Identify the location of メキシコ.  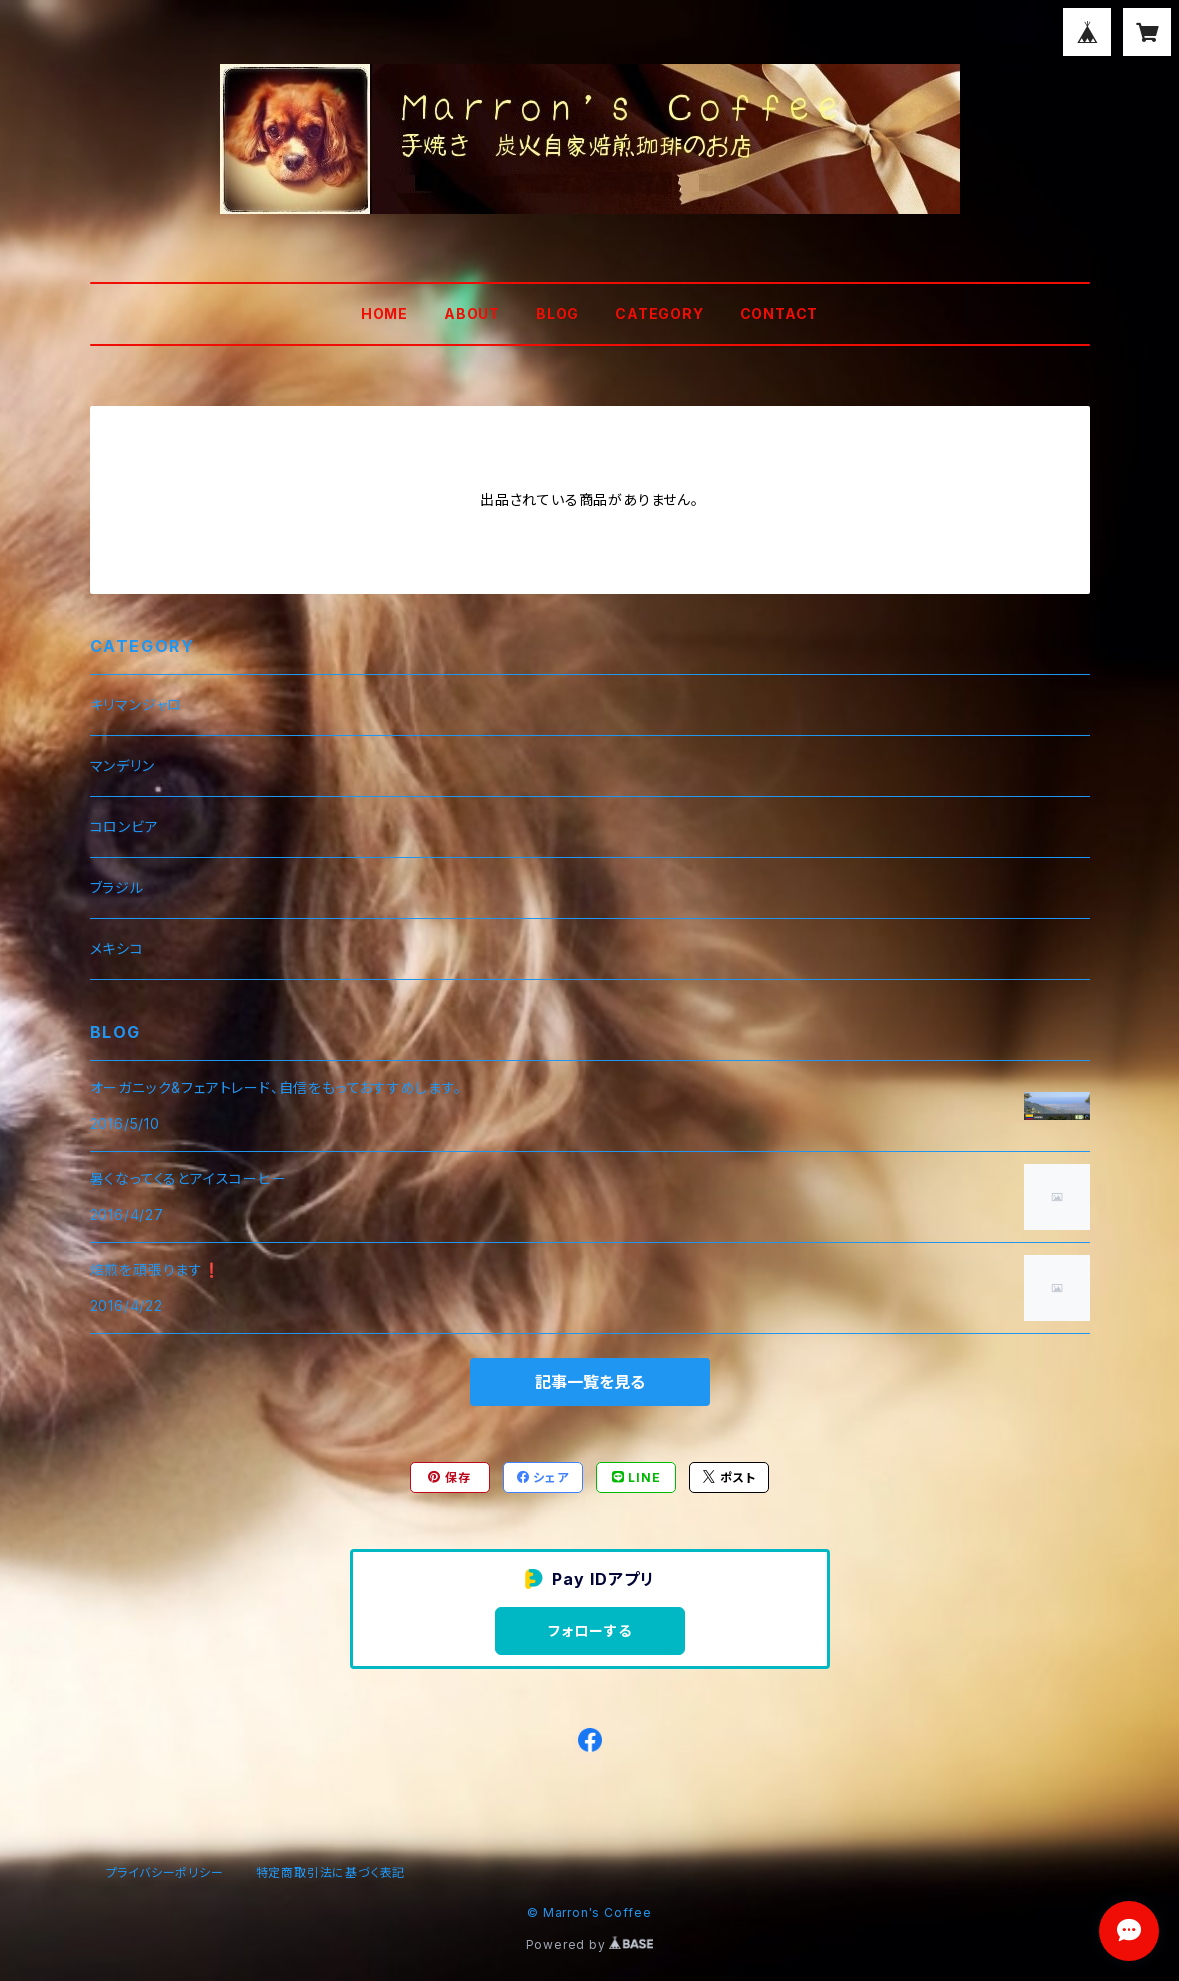
(117, 948).